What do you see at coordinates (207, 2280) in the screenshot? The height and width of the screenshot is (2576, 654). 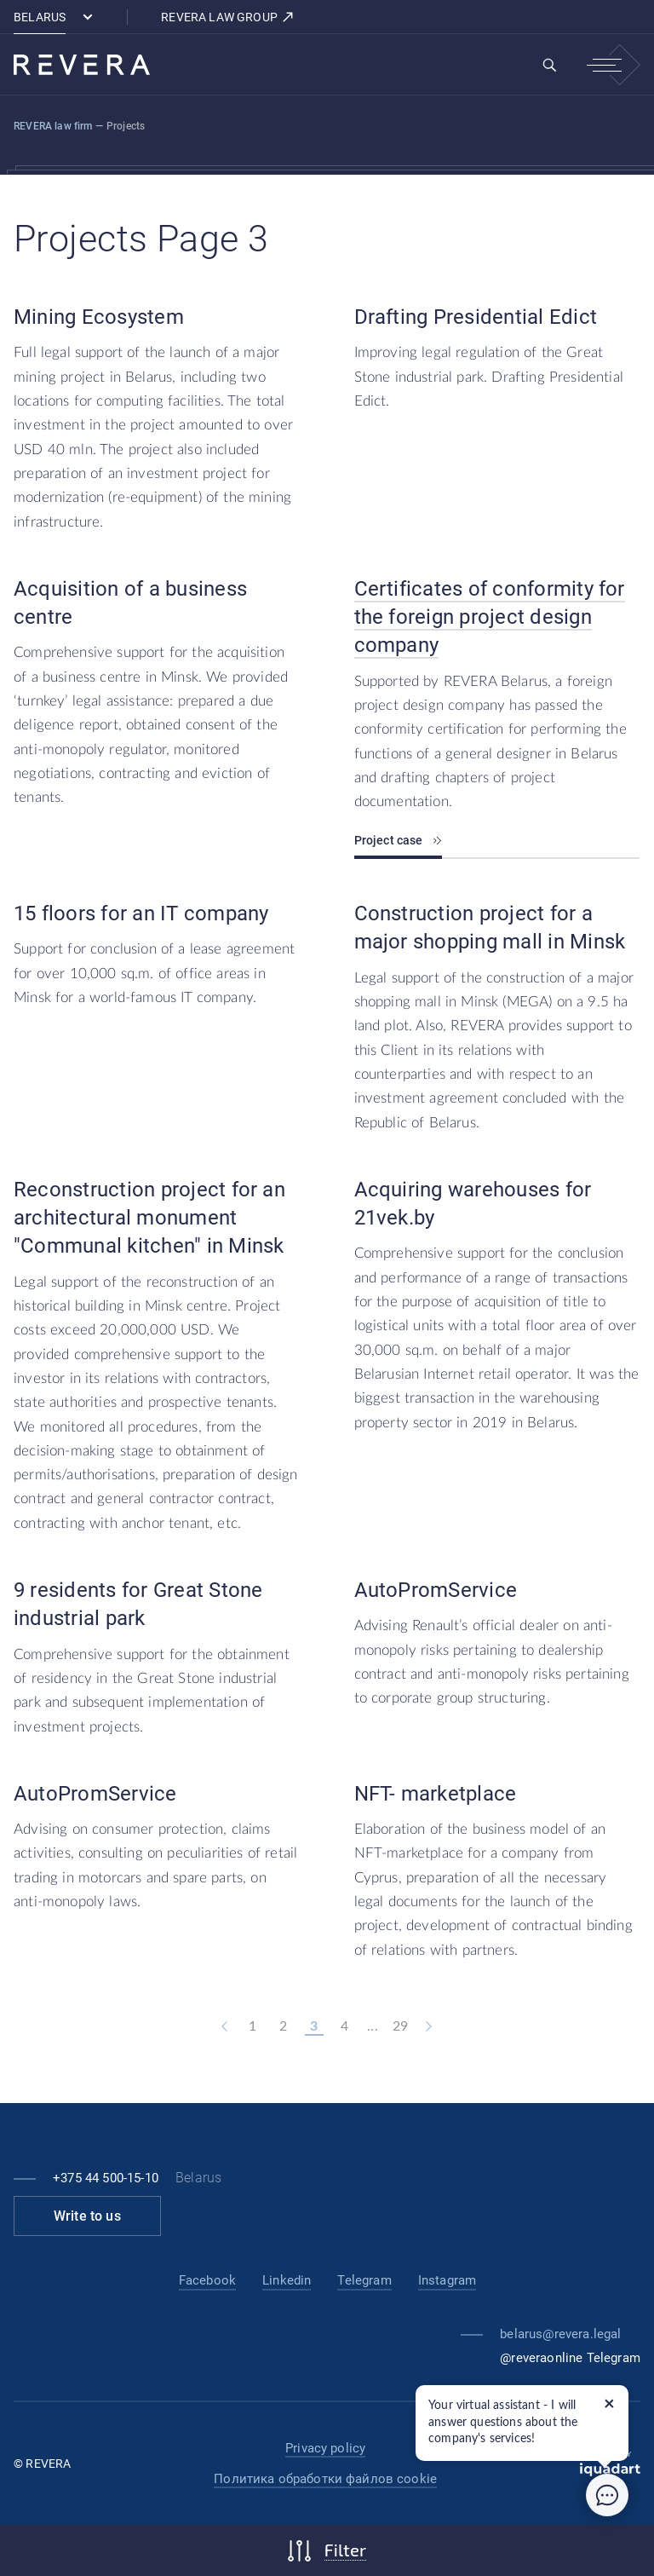 I see `Facebook` at bounding box center [207, 2280].